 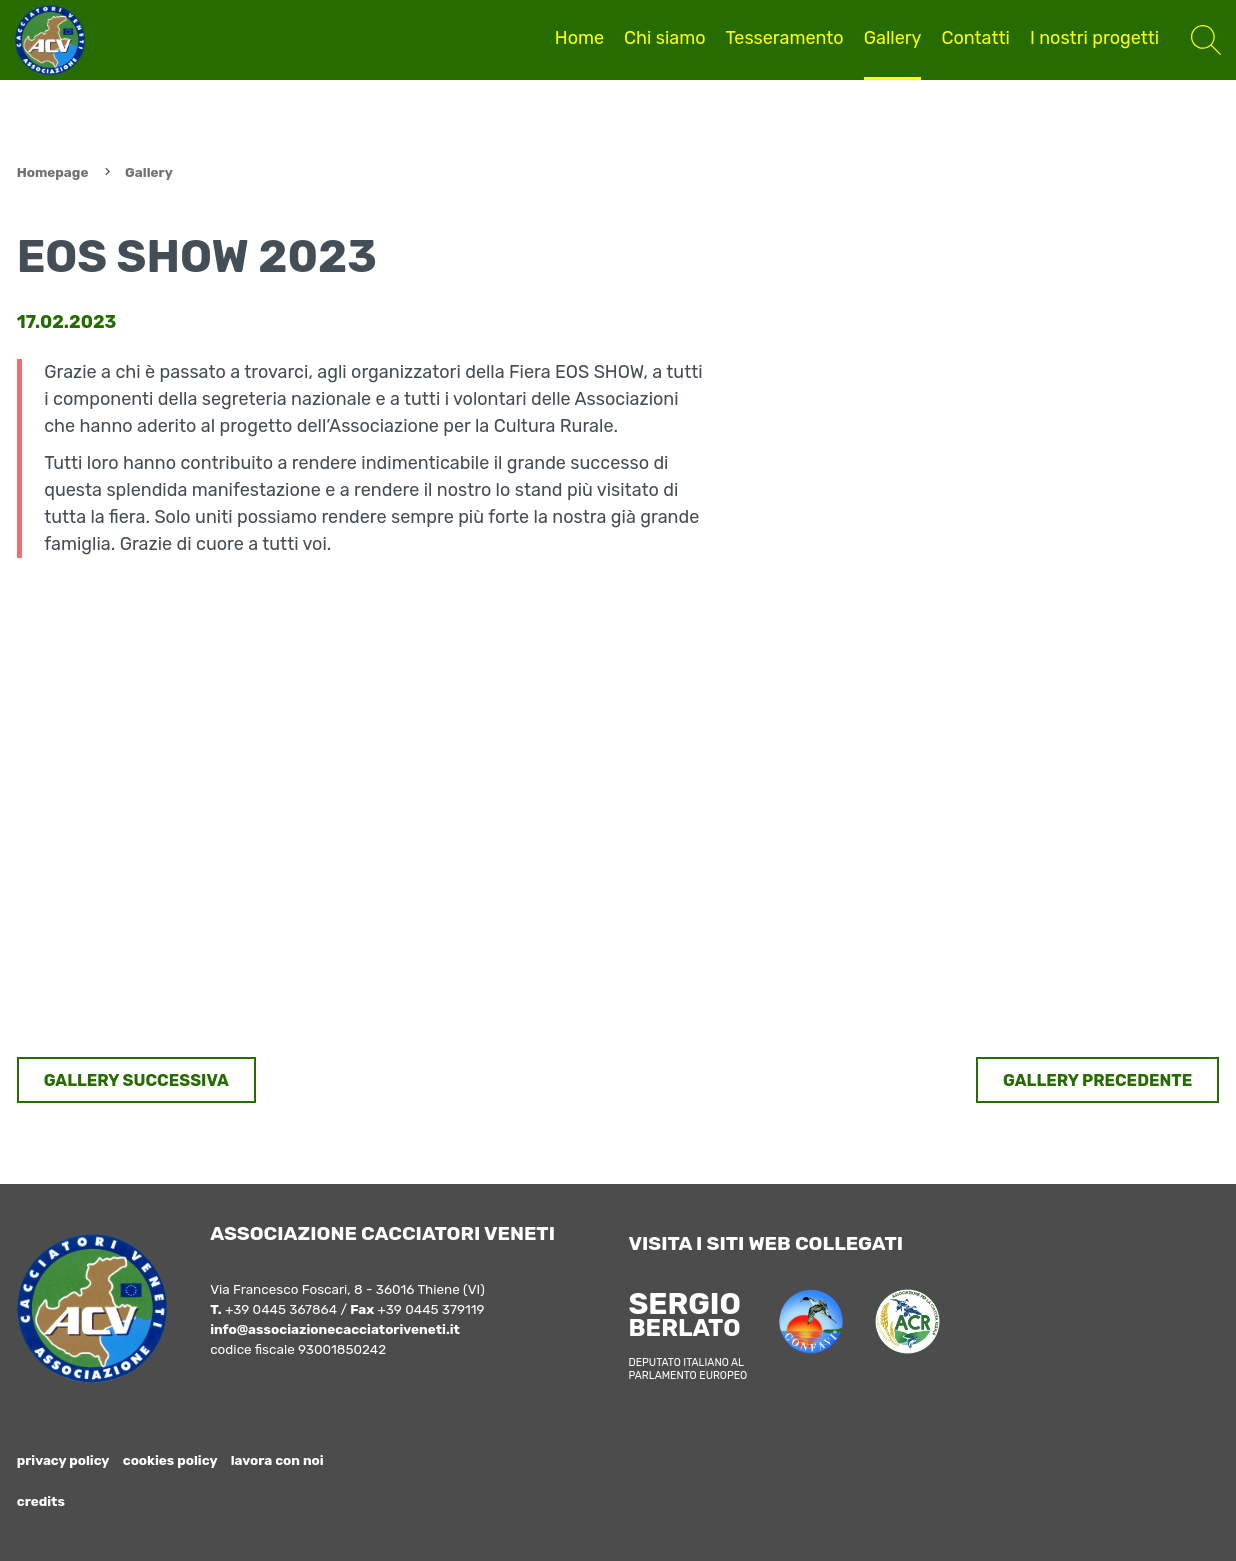 What do you see at coordinates (41, 1501) in the screenshot?
I see `credits` at bounding box center [41, 1501].